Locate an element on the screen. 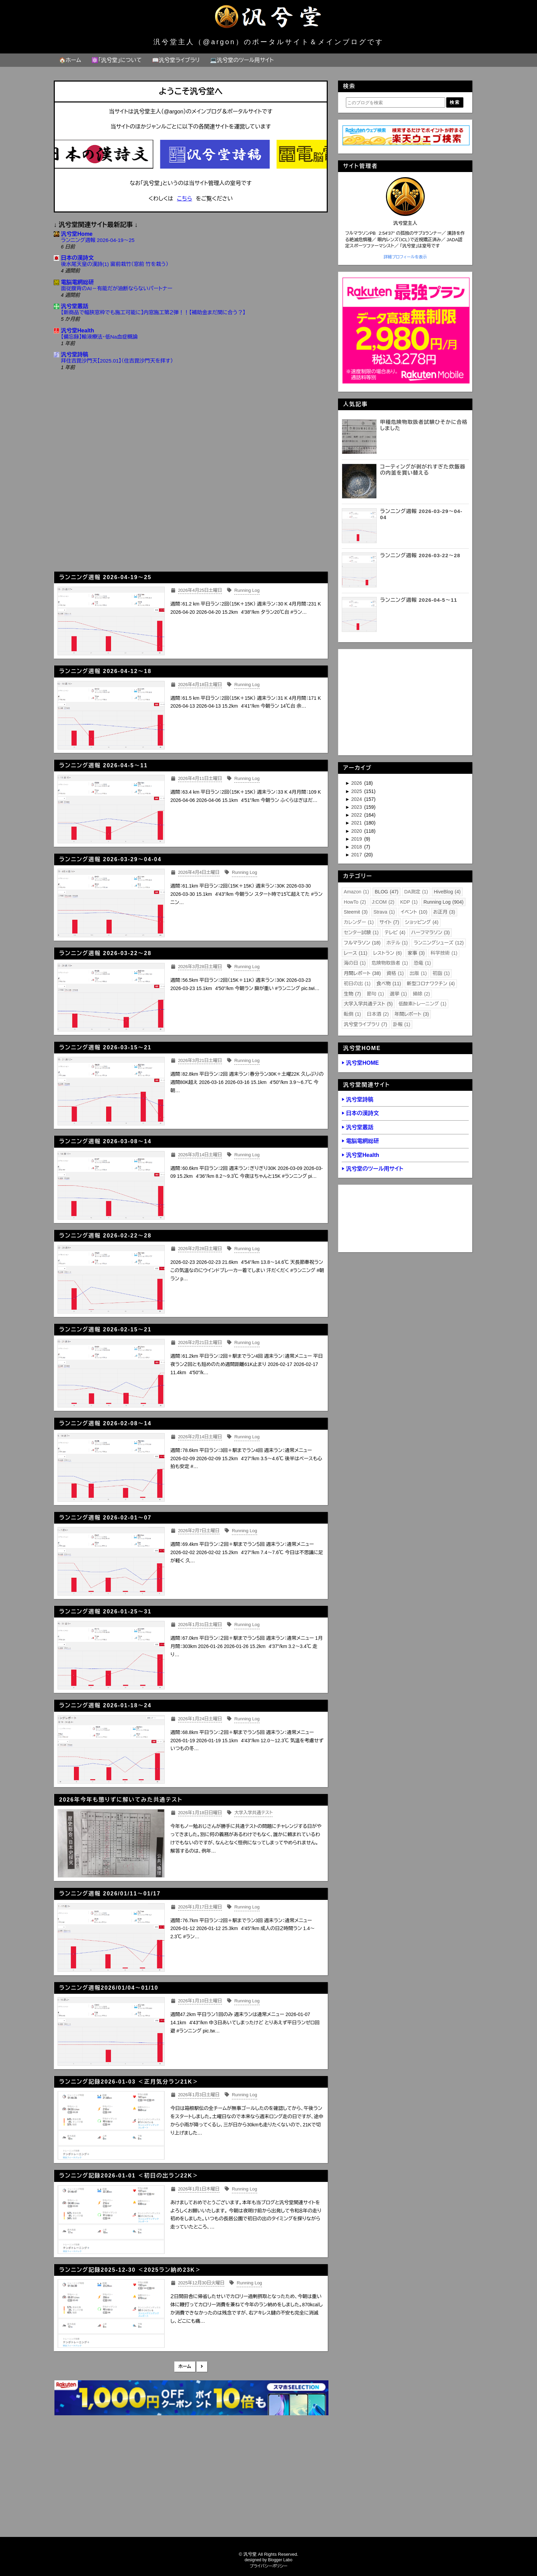 The height and width of the screenshot is (2576, 537). 年間レポート is located at coordinates (412, 1014).